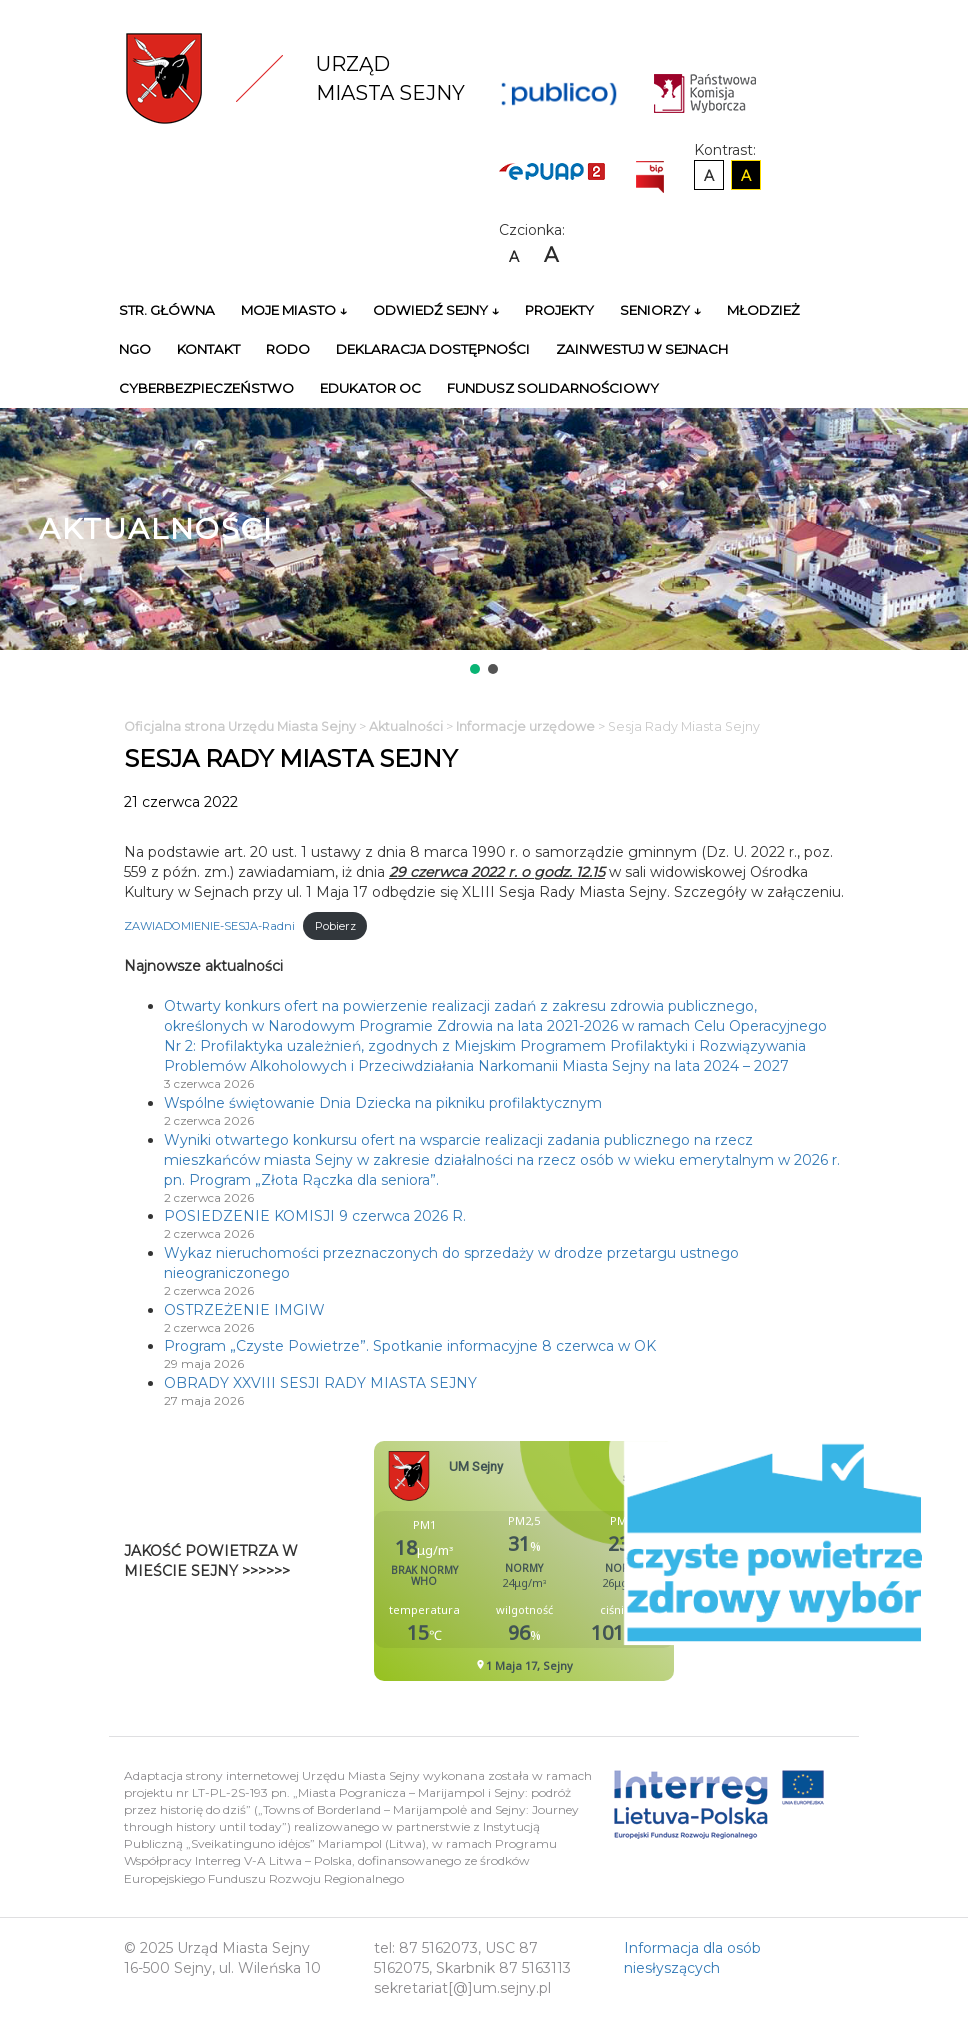 The height and width of the screenshot is (2018, 968). Describe the element at coordinates (315, 1216) in the screenshot. I see `POSIEDZENIE KOMISJI 9 czerwca 2026 R.` at that location.